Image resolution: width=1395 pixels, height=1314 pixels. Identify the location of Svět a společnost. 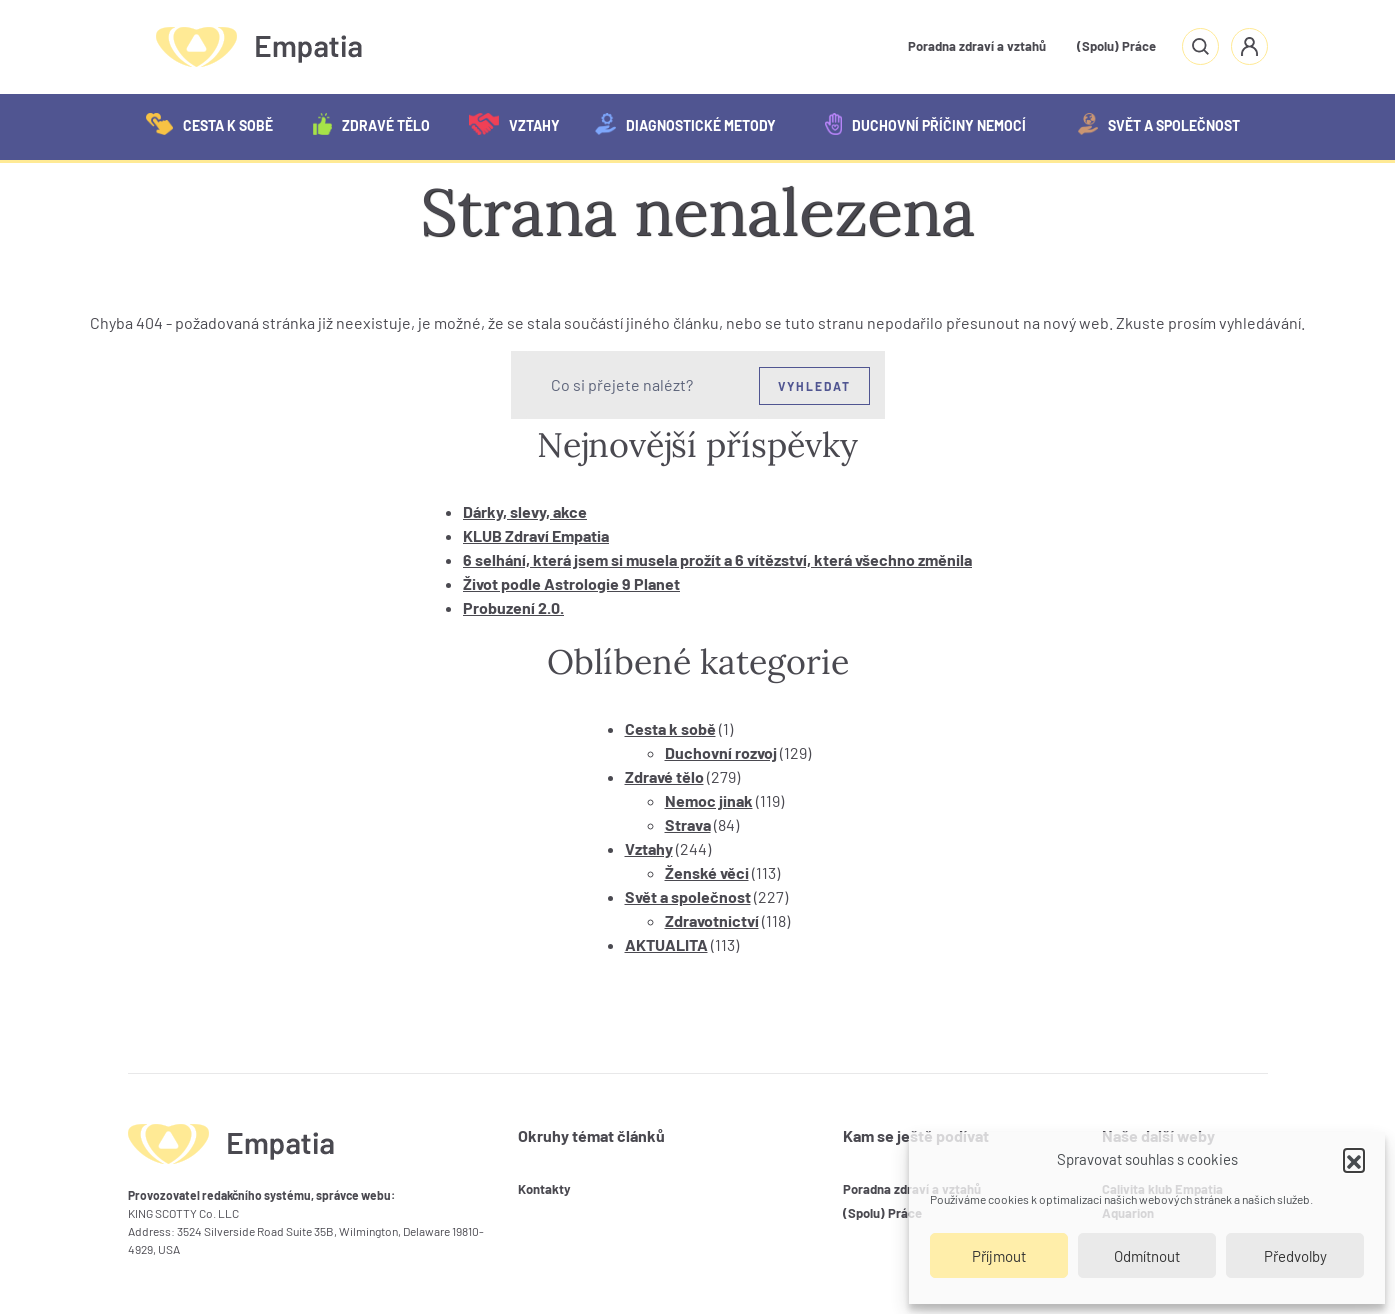
(1159, 124).